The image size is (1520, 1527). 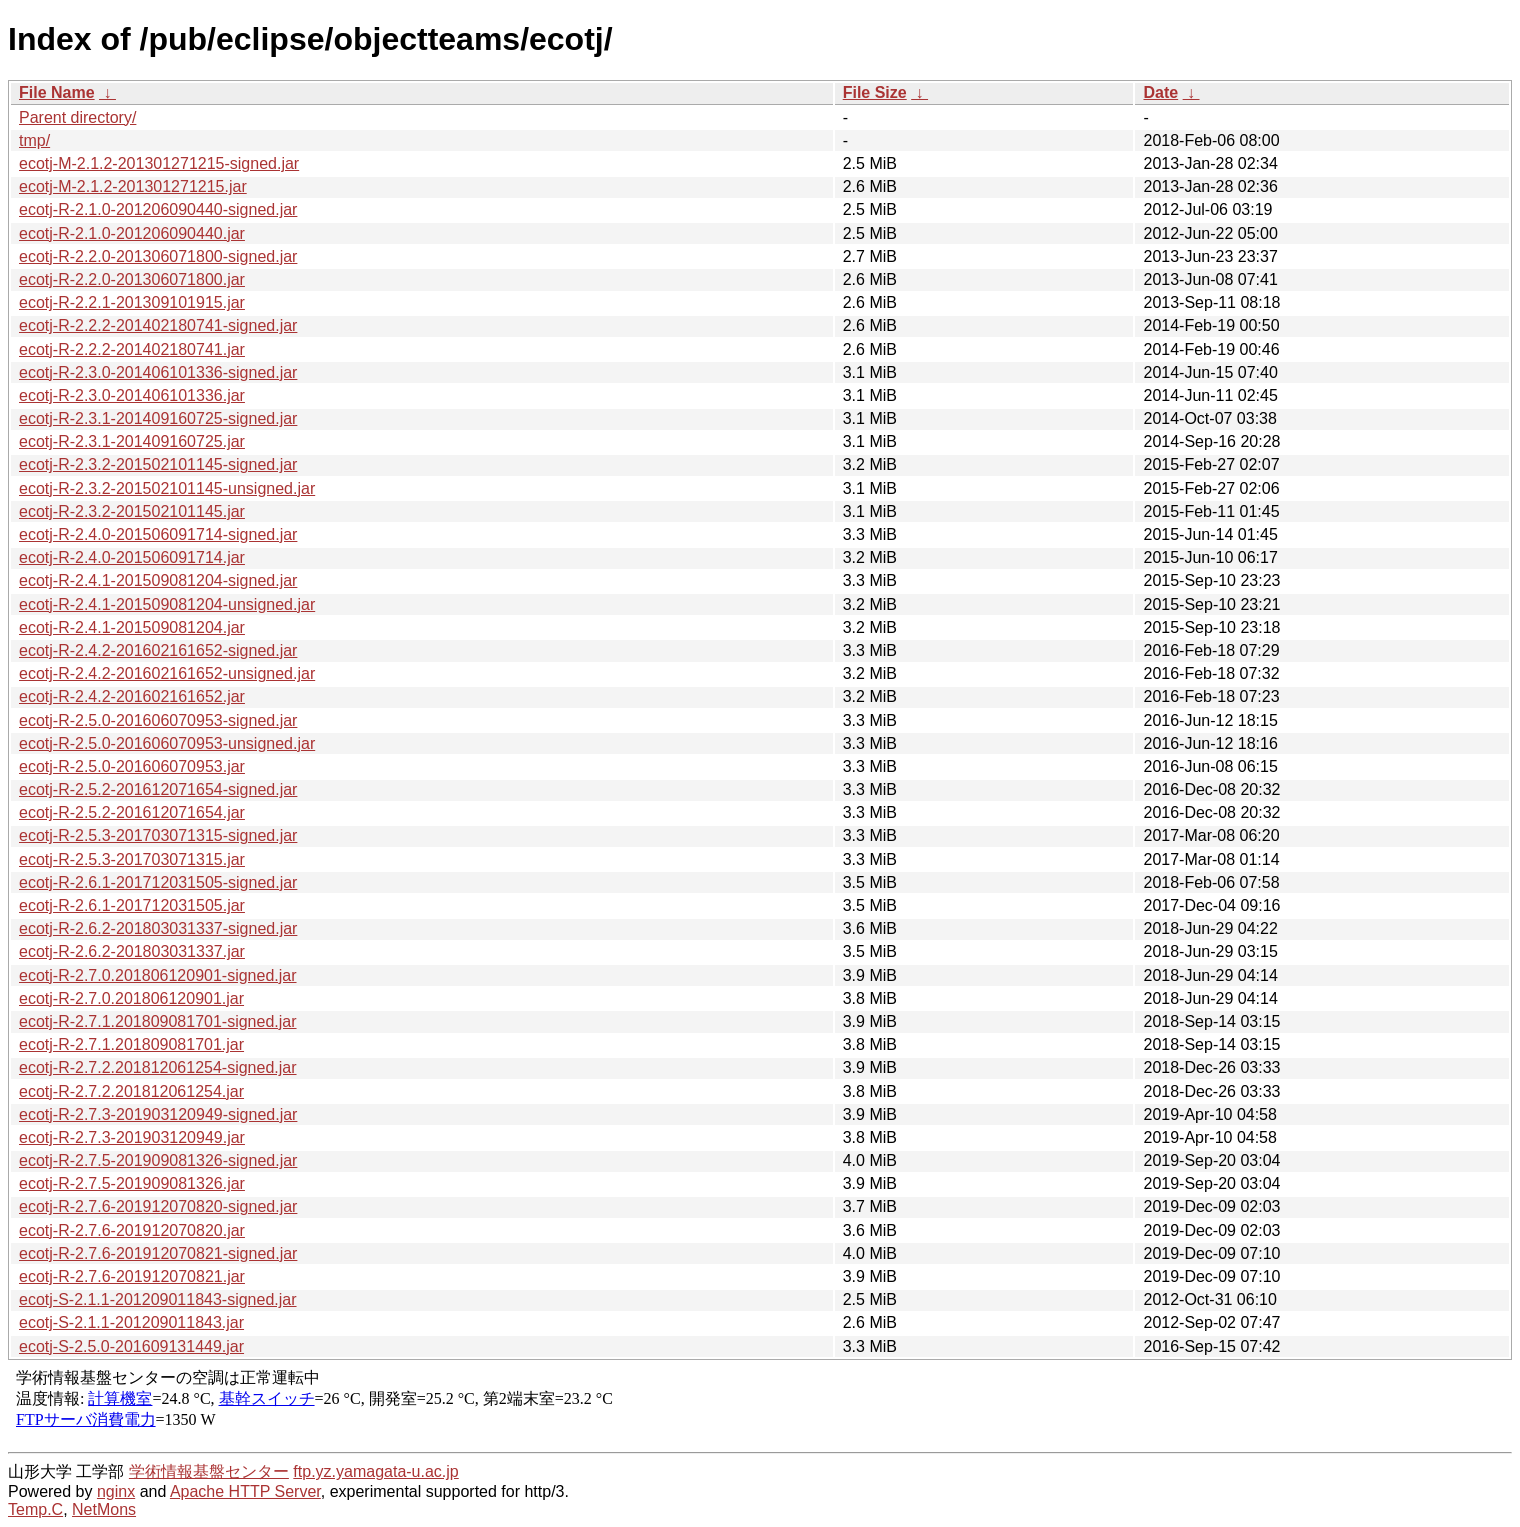 What do you see at coordinates (158, 928) in the screenshot?
I see `ecotj-R-2.6.2-201803031337-signed.jar` at bounding box center [158, 928].